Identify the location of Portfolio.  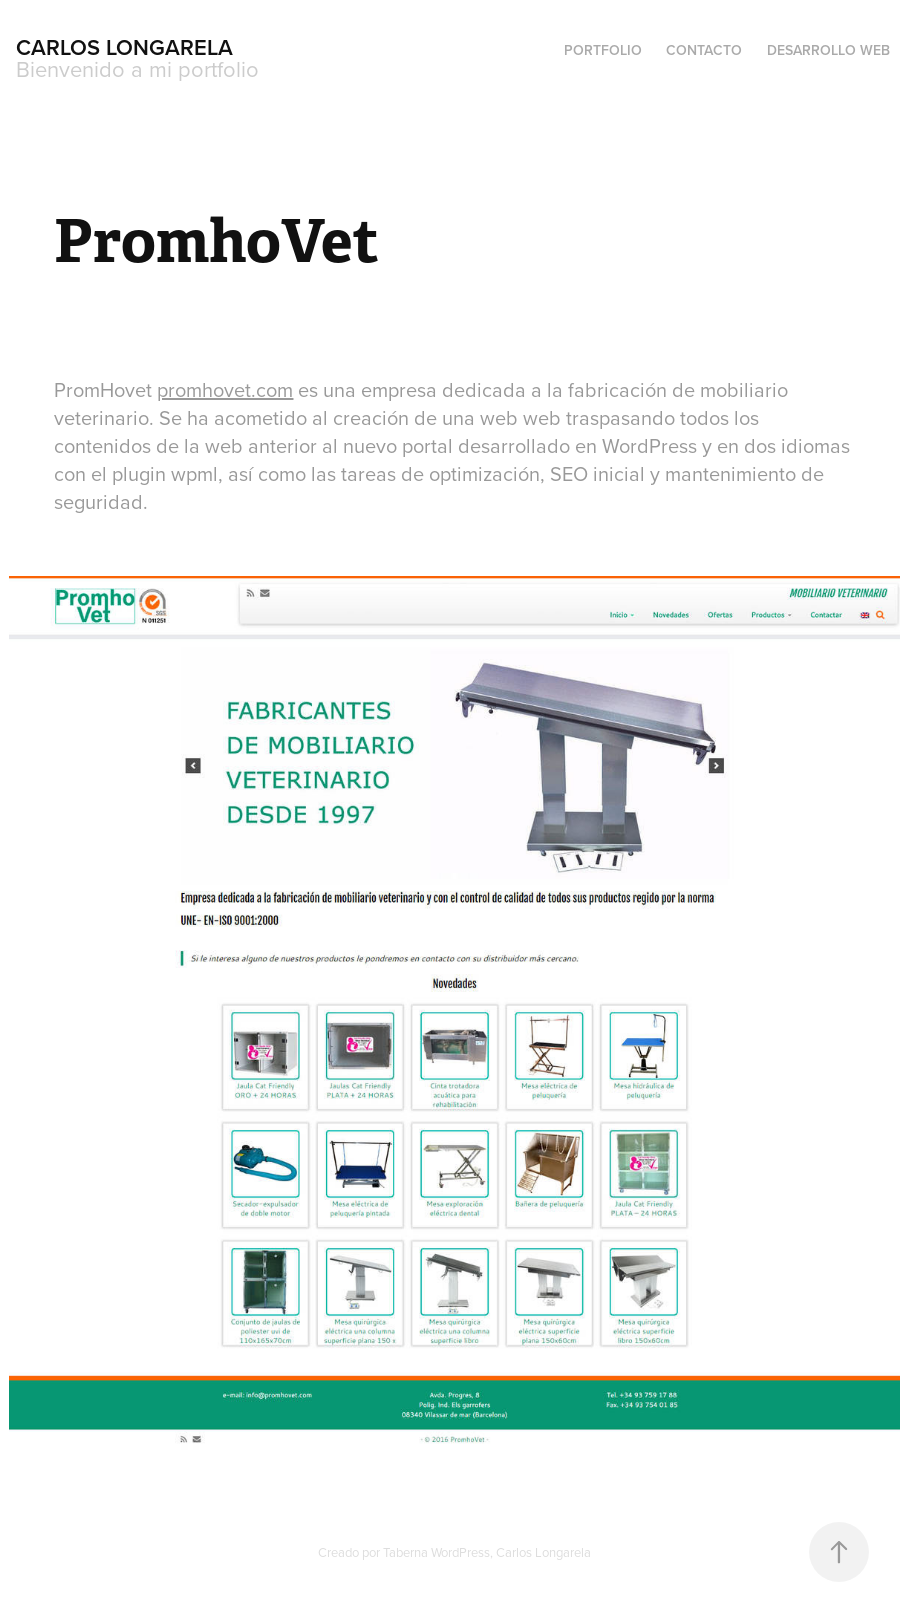
(603, 50).